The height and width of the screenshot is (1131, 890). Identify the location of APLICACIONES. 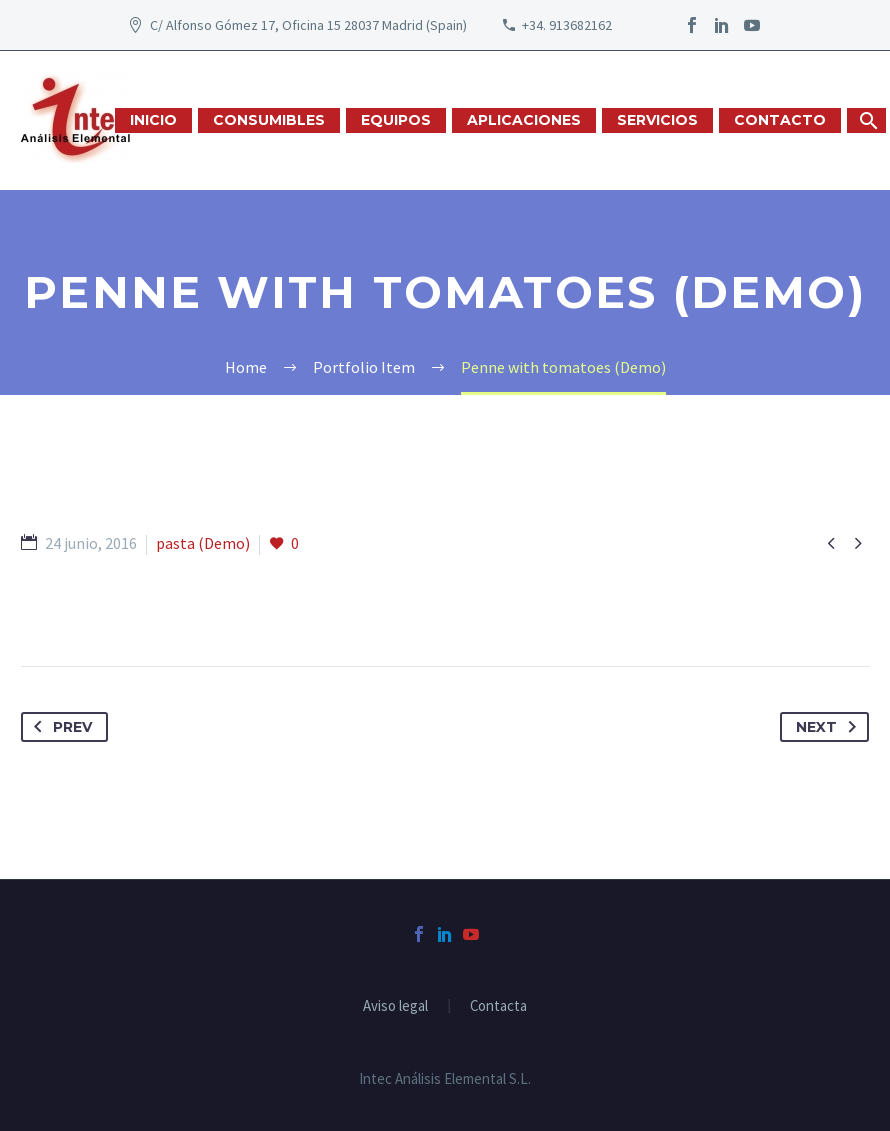
(524, 120).